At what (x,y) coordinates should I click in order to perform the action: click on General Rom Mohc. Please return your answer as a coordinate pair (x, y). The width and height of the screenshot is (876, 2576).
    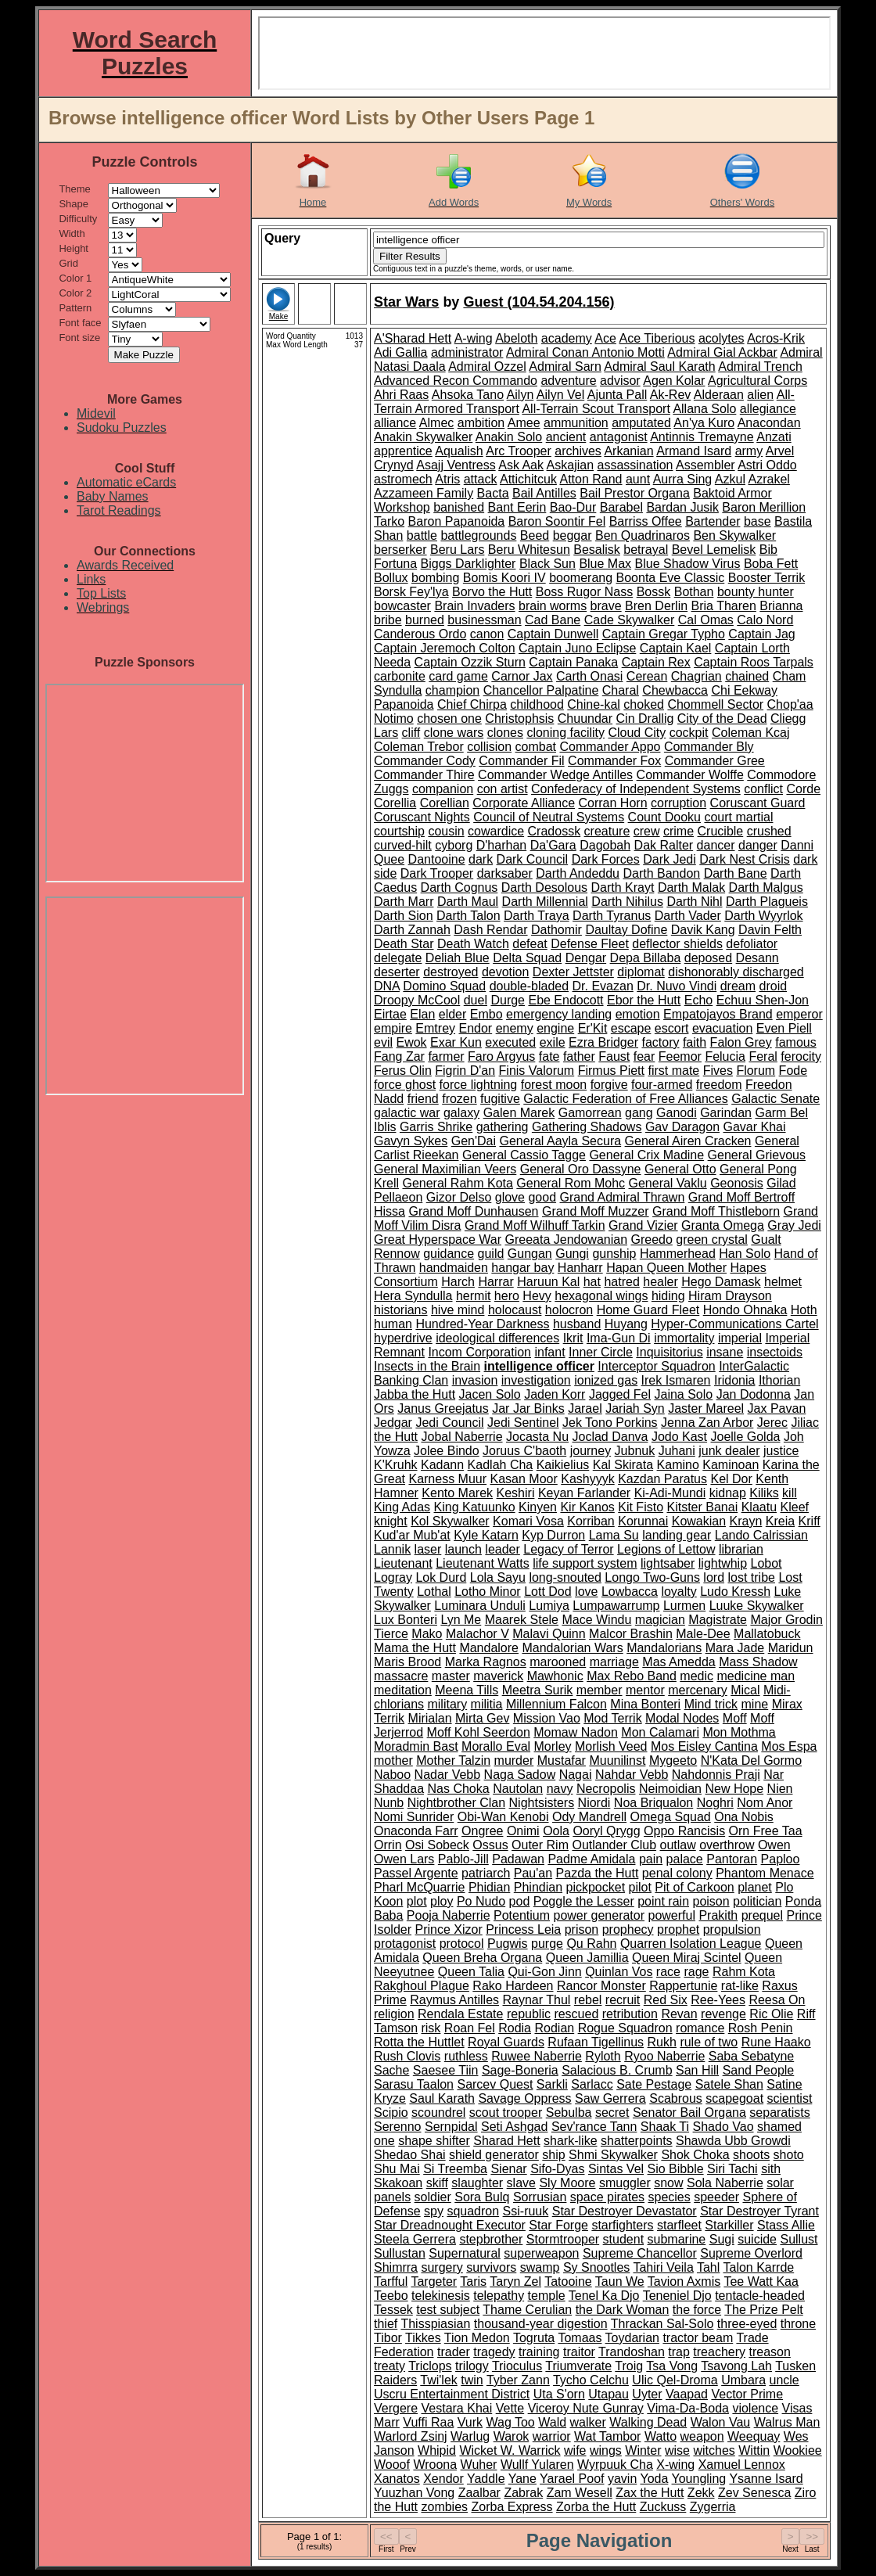
    Looking at the image, I should click on (570, 1183).